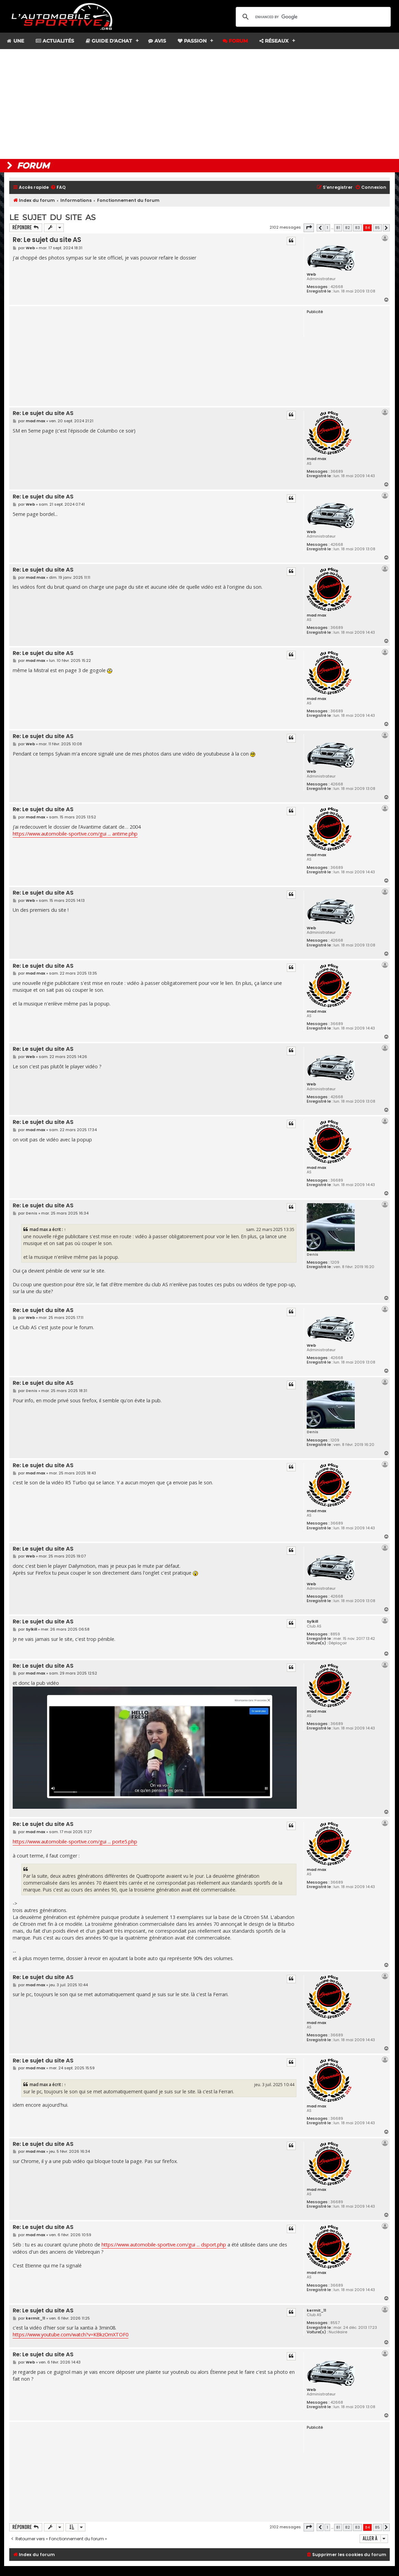  What do you see at coordinates (235, 41) in the screenshot?
I see `Forum` at bounding box center [235, 41].